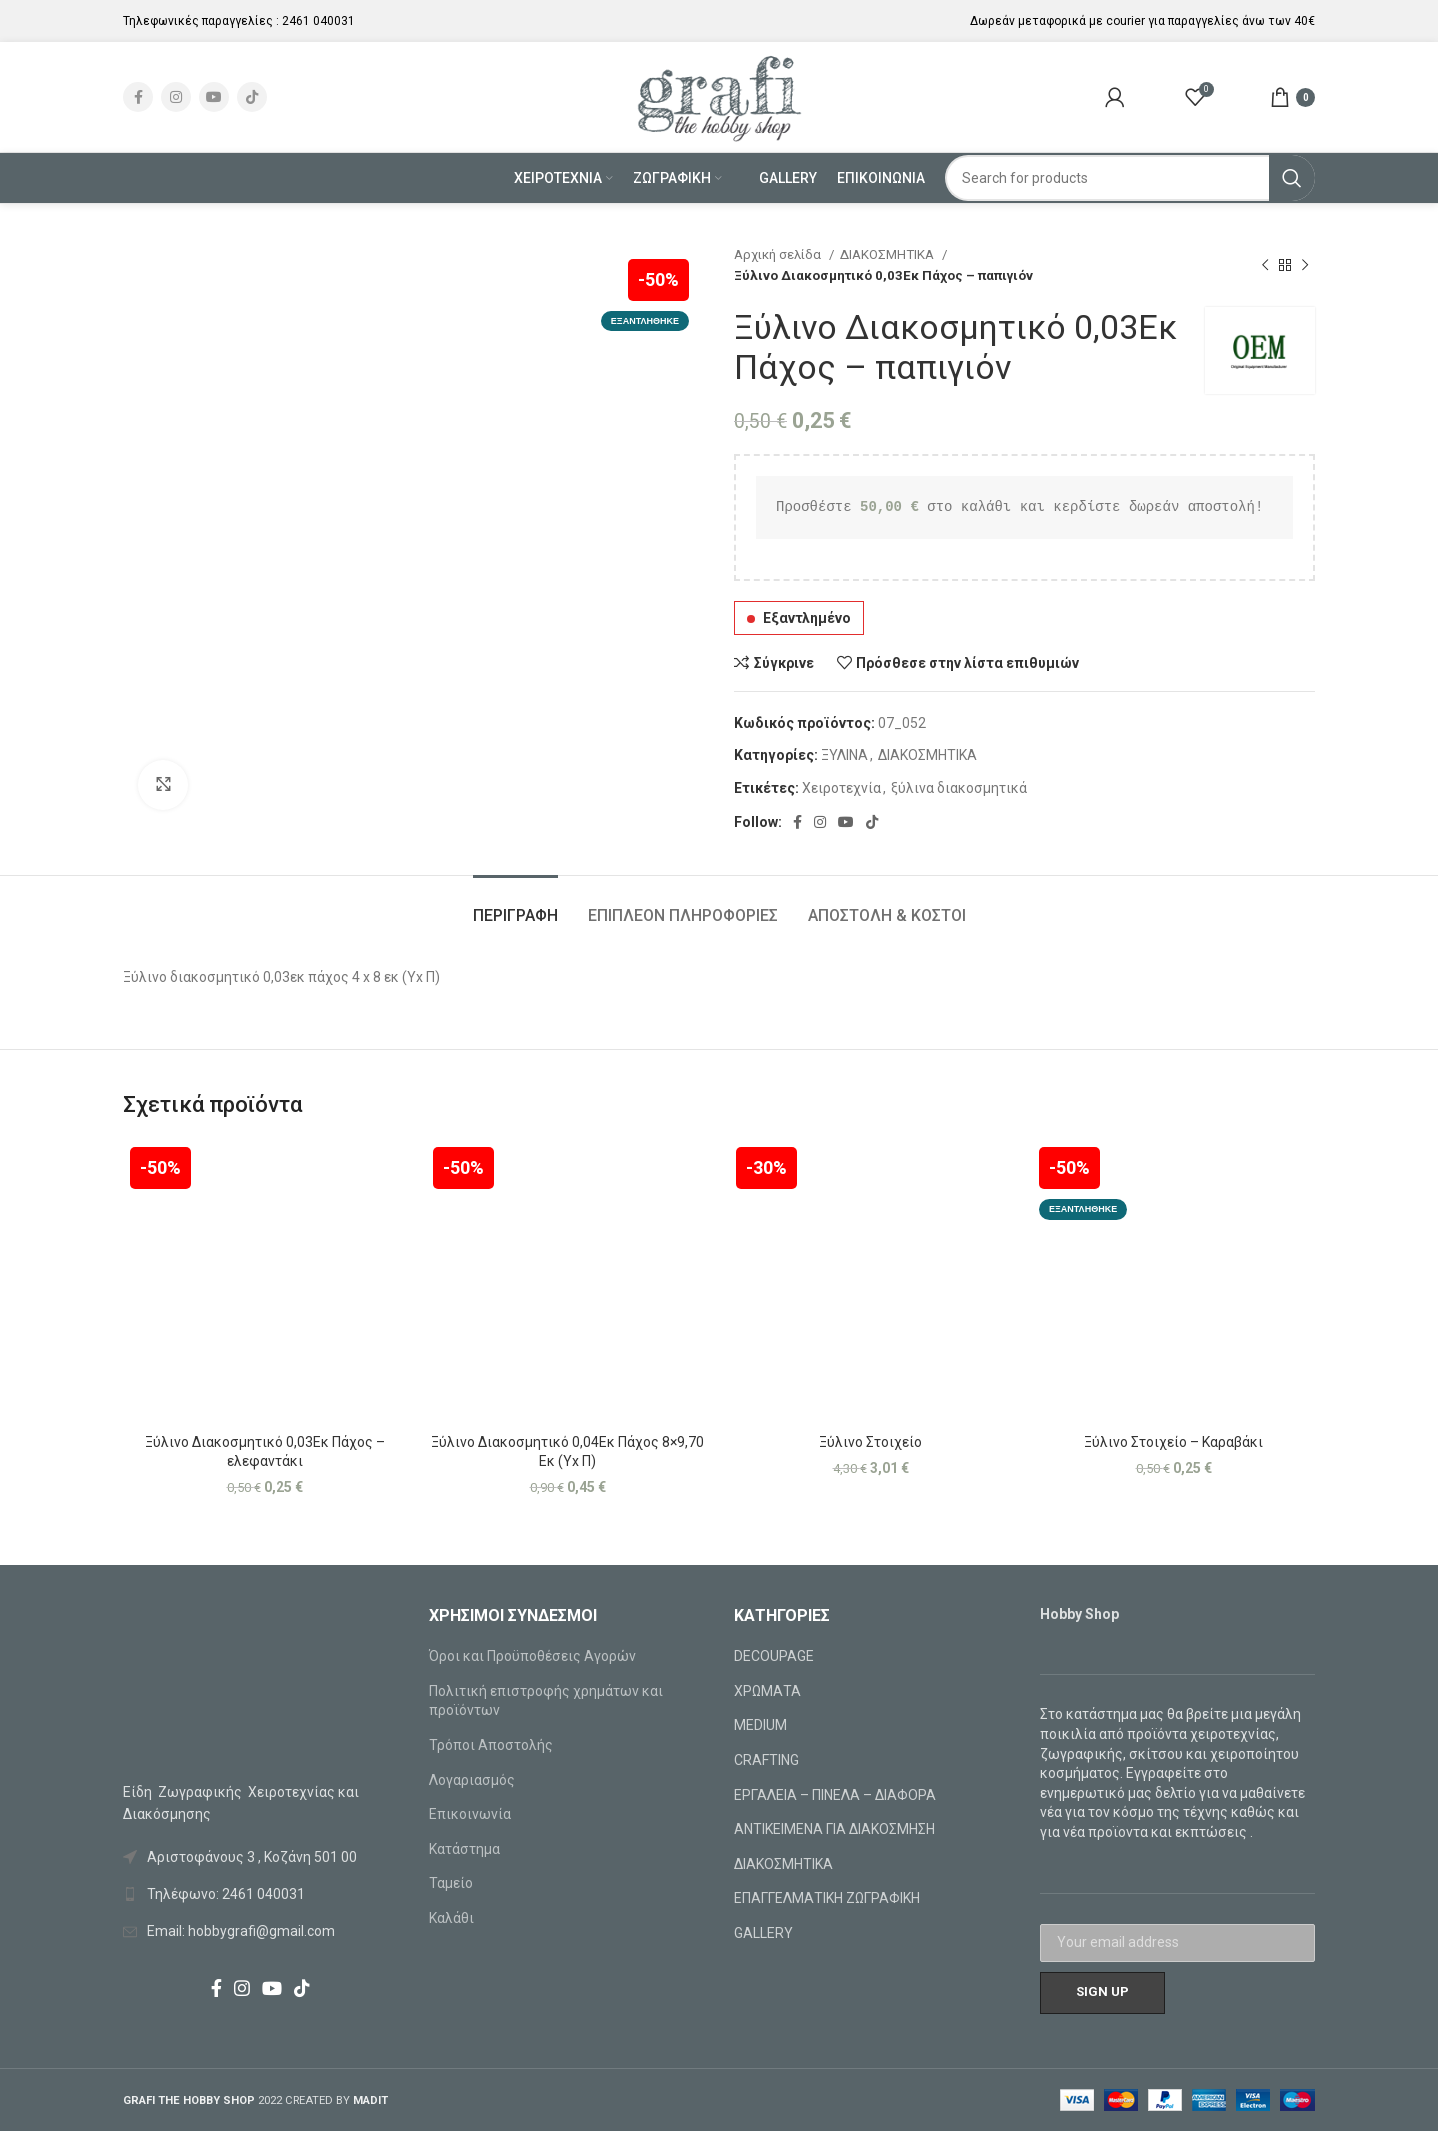 The width and height of the screenshot is (1438, 2131). What do you see at coordinates (451, 1918) in the screenshot?
I see `Καλάθι` at bounding box center [451, 1918].